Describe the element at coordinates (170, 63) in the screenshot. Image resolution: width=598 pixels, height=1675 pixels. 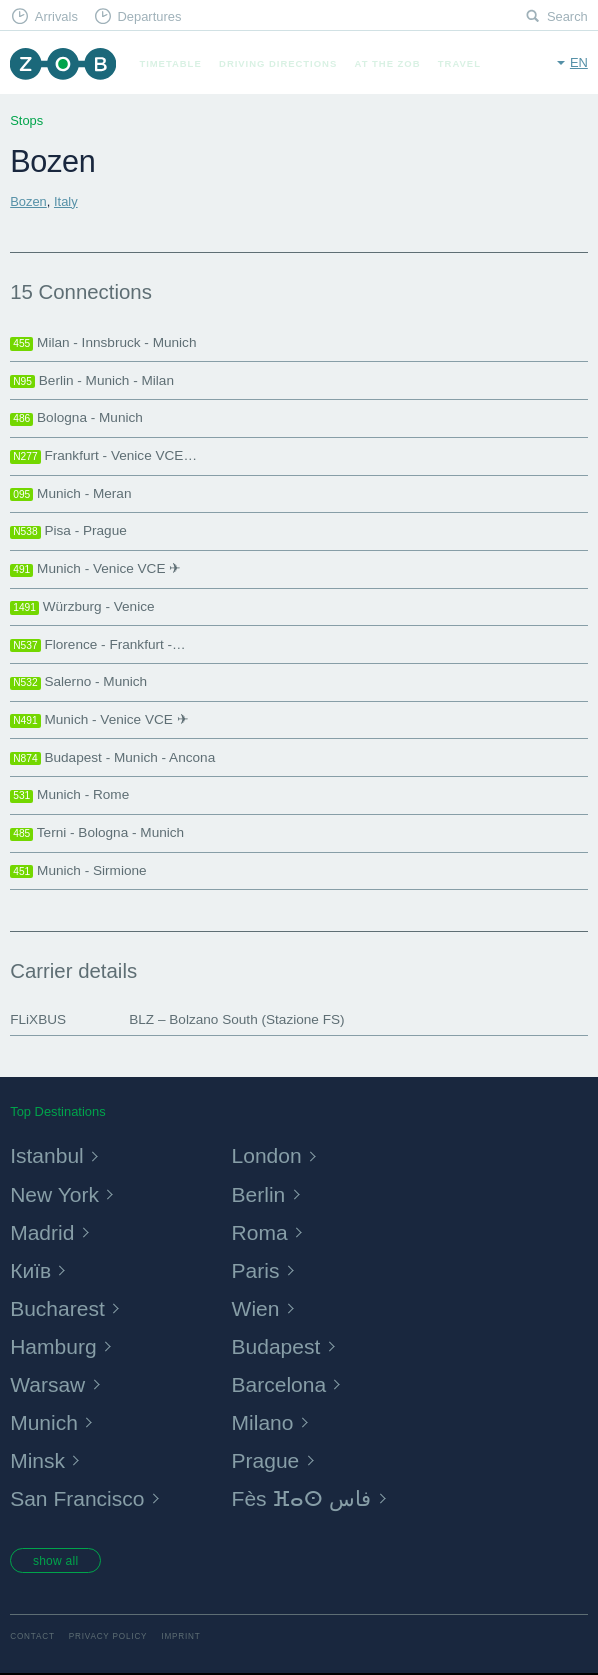
I see `Timetable` at that location.